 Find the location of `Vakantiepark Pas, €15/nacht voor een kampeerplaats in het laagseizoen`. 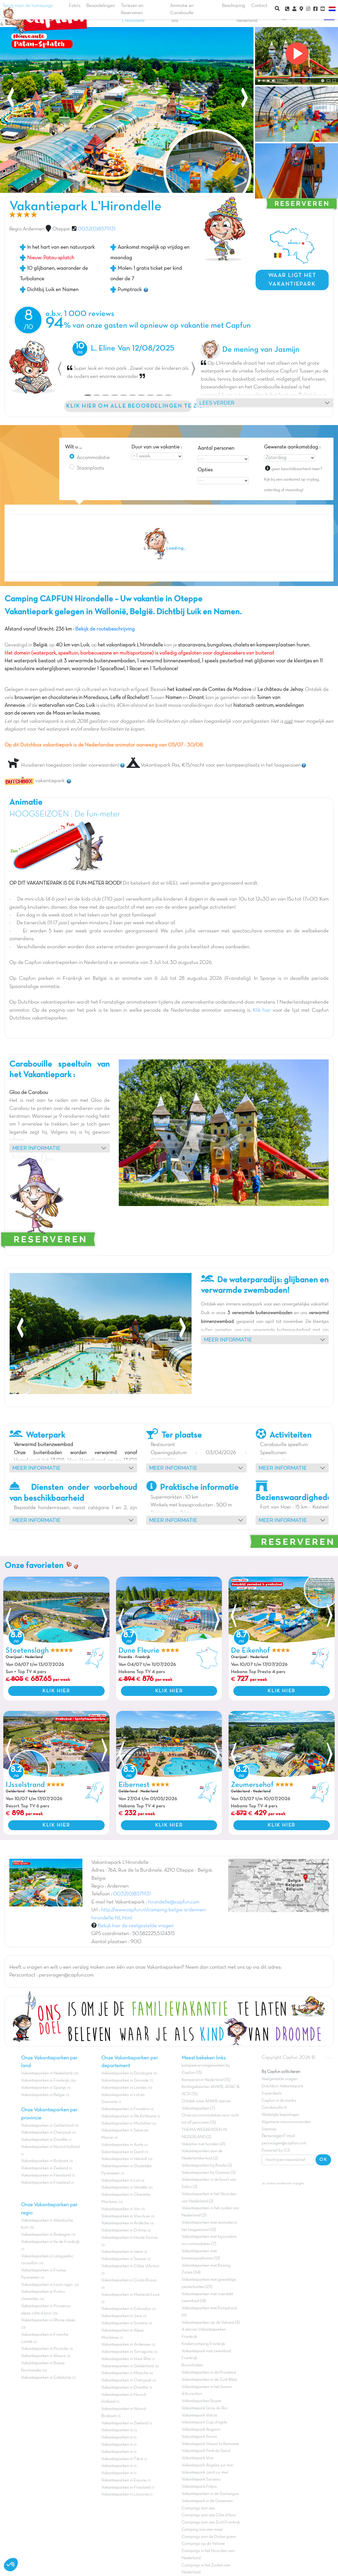

Vakantiepark Pas, €15/nacht voor een kampeerplaats in het laagseizoen is located at coordinates (214, 765).